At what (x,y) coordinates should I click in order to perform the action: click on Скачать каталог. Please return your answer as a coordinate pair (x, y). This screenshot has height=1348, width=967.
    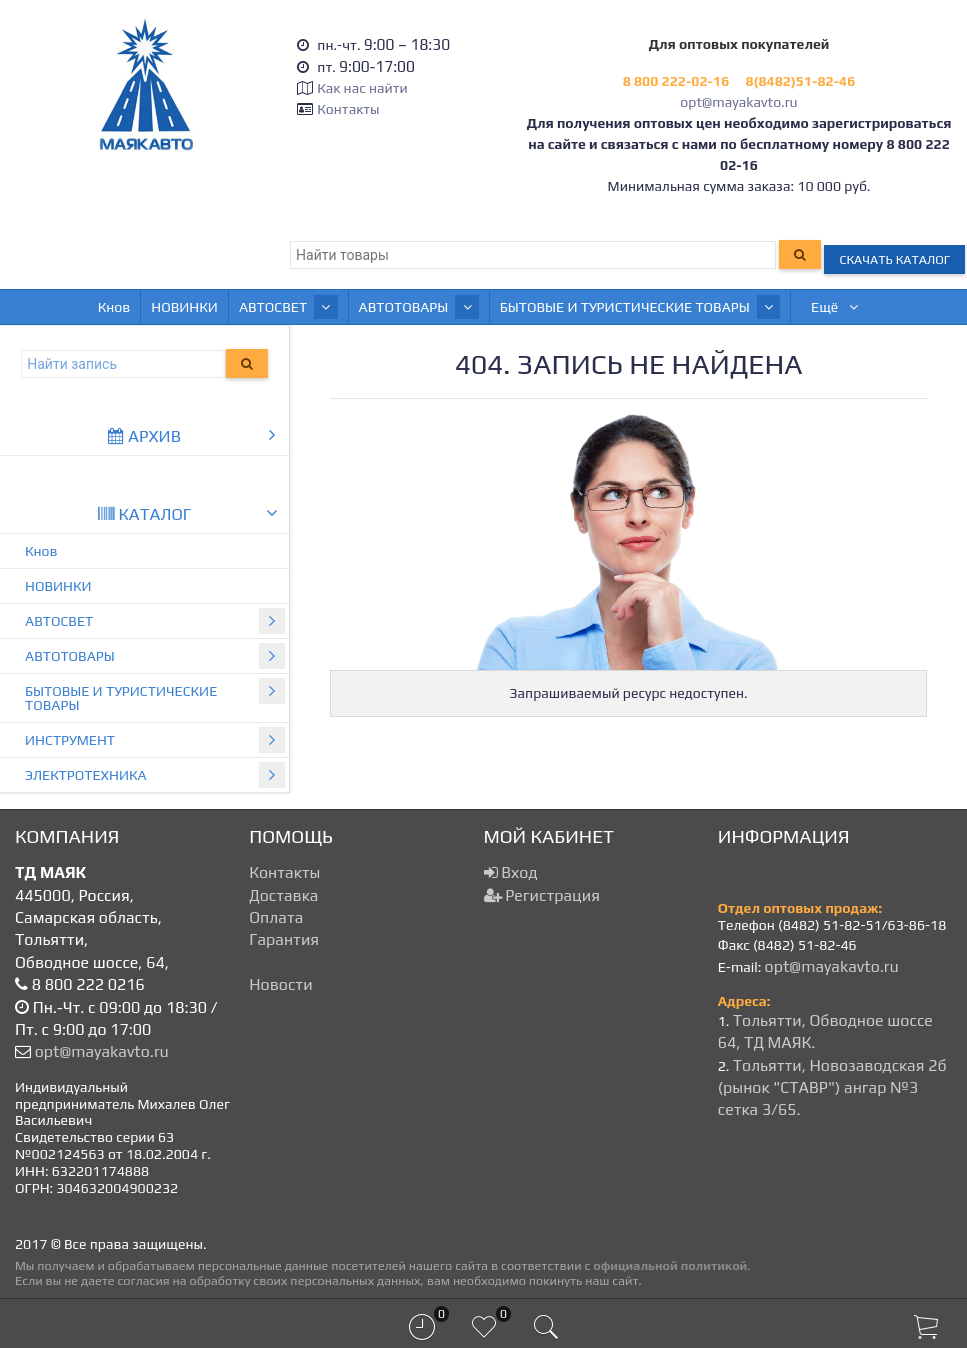
    Looking at the image, I should click on (894, 259).